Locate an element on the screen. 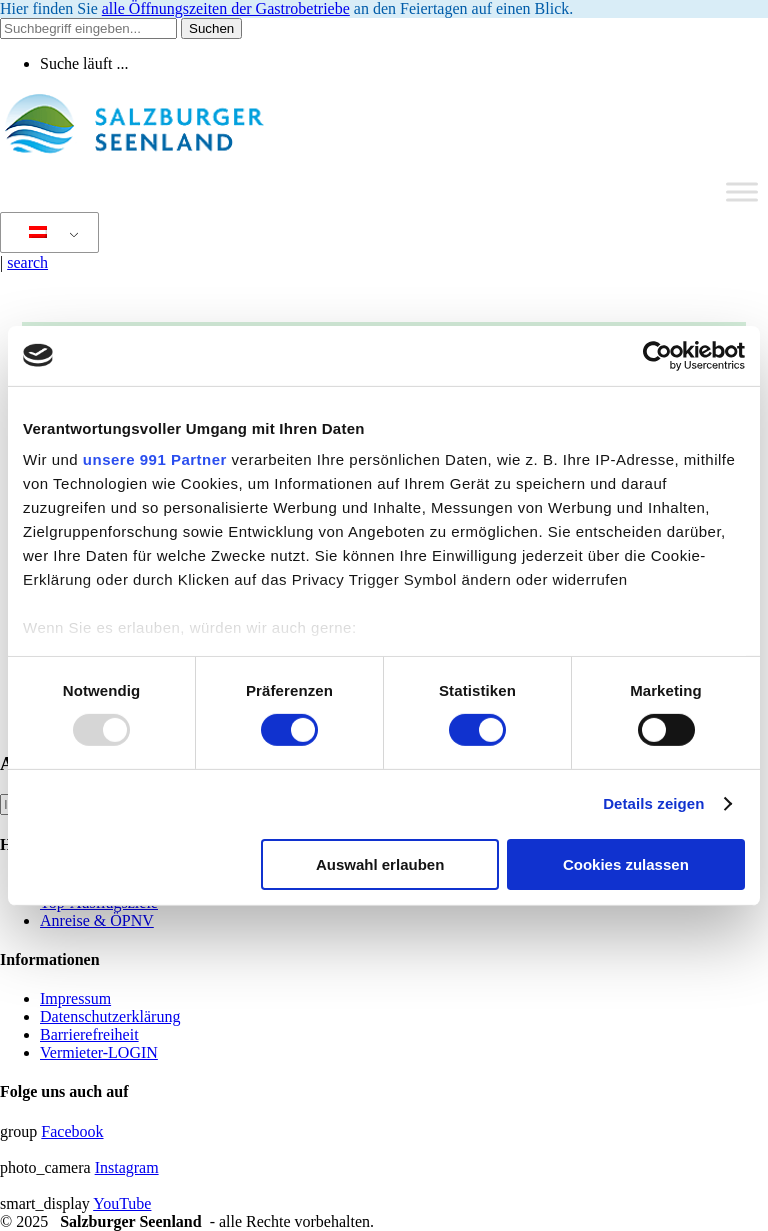  Instagram is located at coordinates (127, 1167).